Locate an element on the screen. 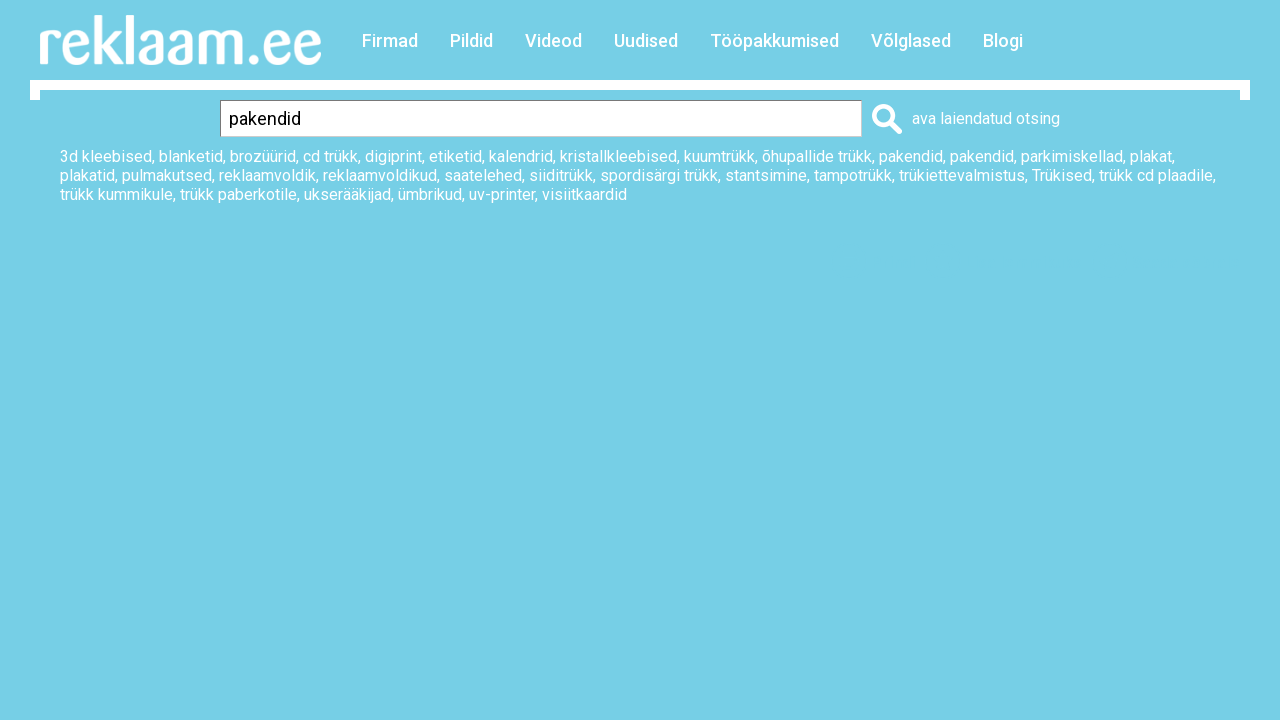  Trükised is located at coordinates (1062, 175).